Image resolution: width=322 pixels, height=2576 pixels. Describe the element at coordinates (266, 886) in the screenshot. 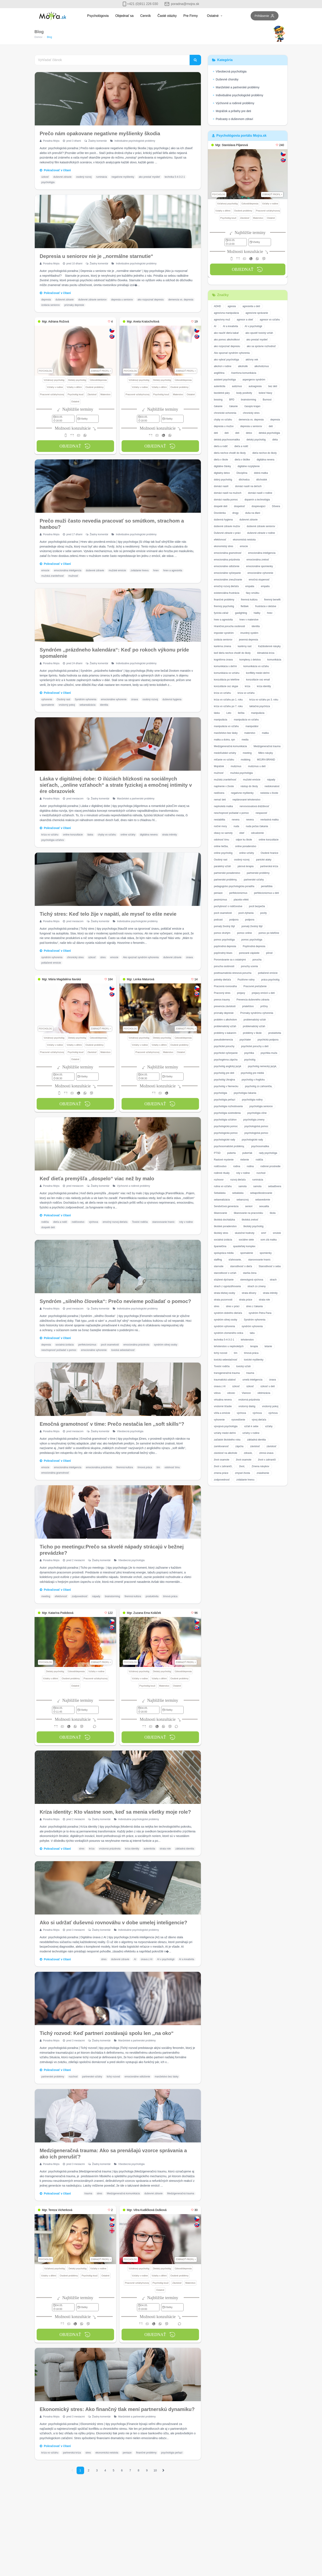

I see `peniafóbia` at that location.